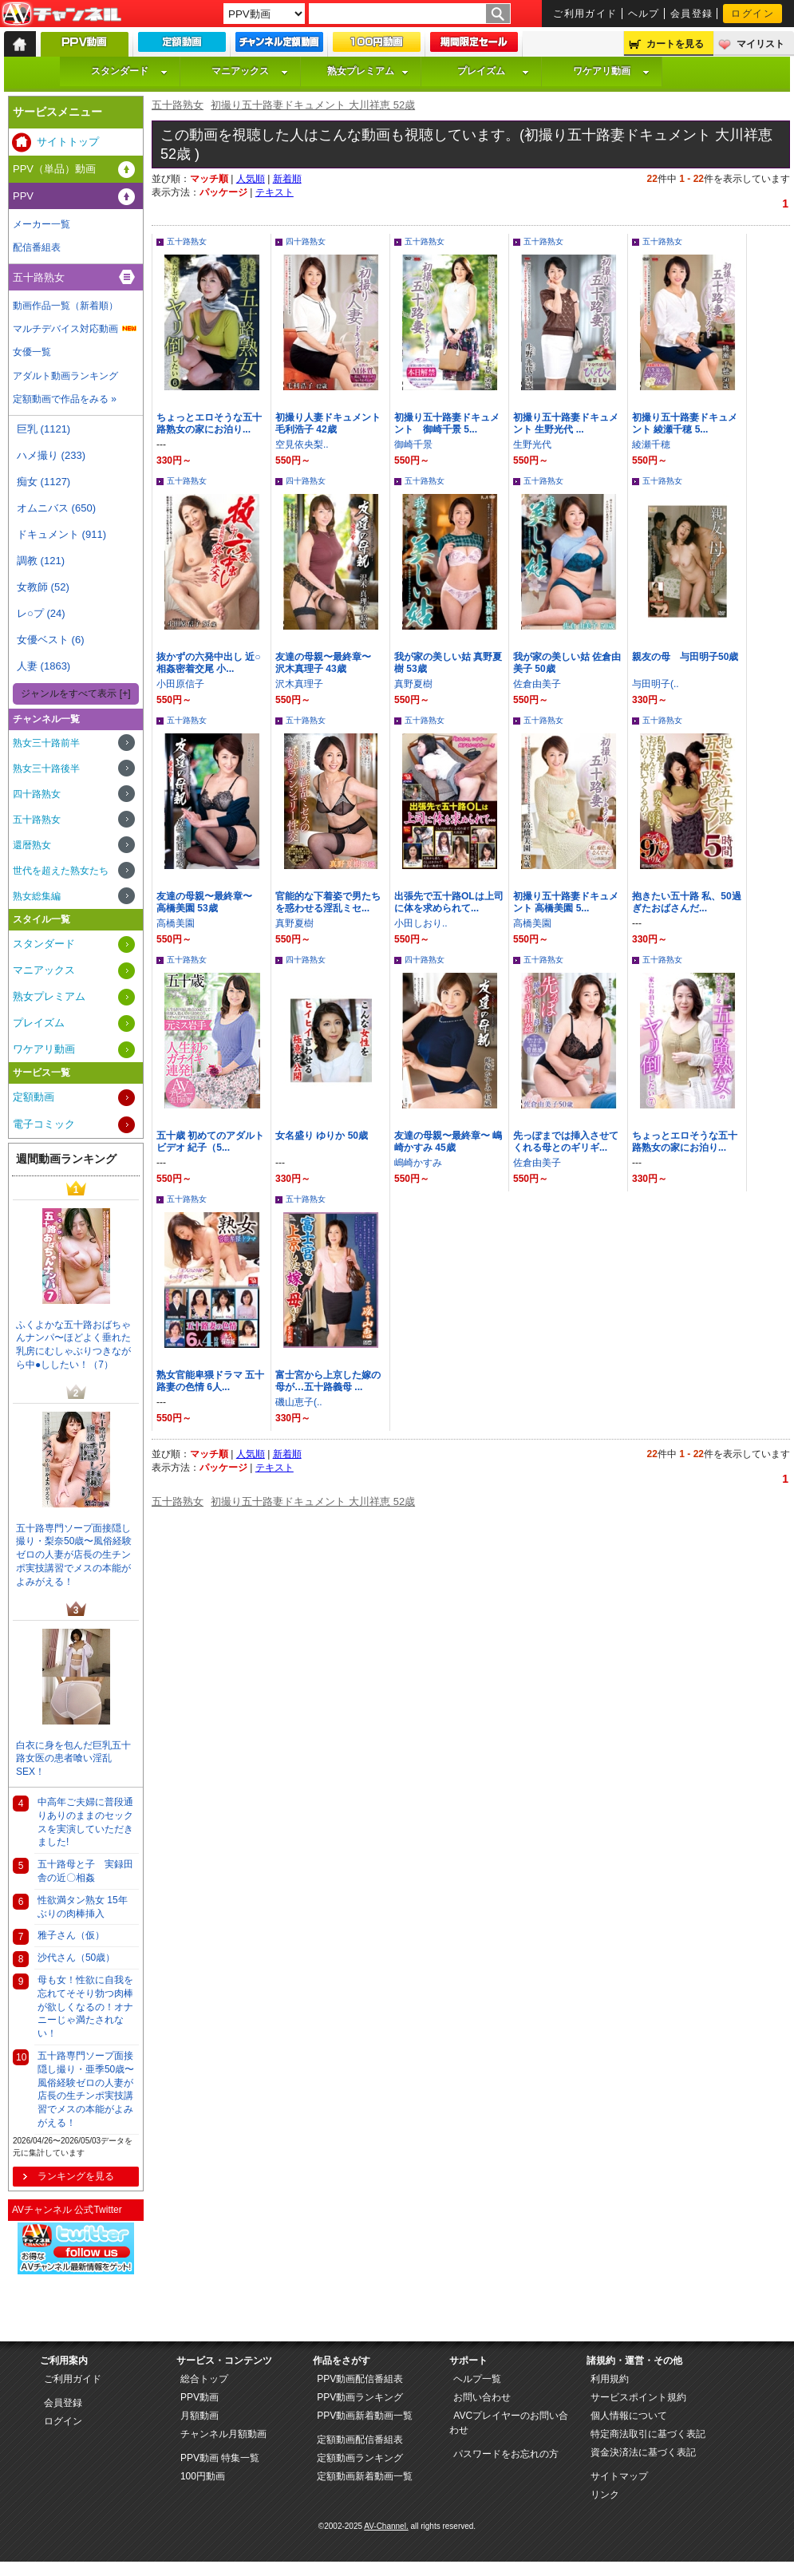 The height and width of the screenshot is (2576, 794). I want to click on 初撮り五十路妻ドキュメント 大川祥恵 52歳, so click(313, 105).